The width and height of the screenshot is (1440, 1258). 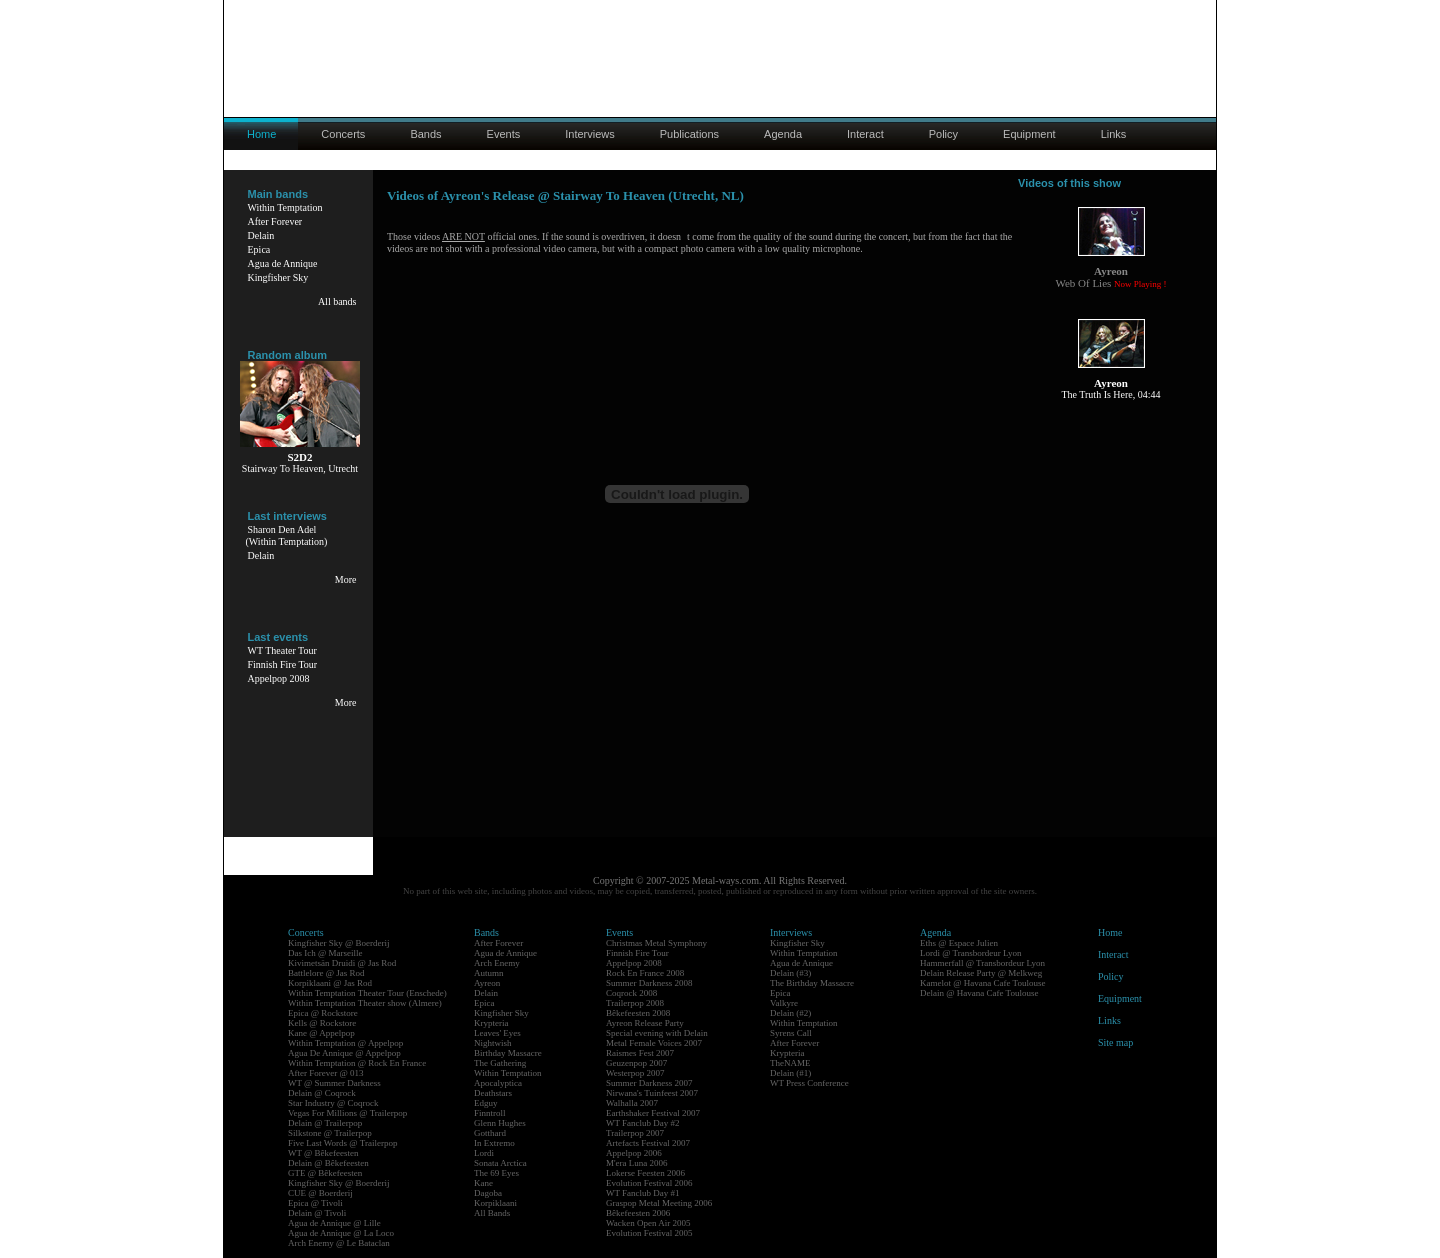 I want to click on GTE @ Bêkefeesten, so click(x=325, y=1173).